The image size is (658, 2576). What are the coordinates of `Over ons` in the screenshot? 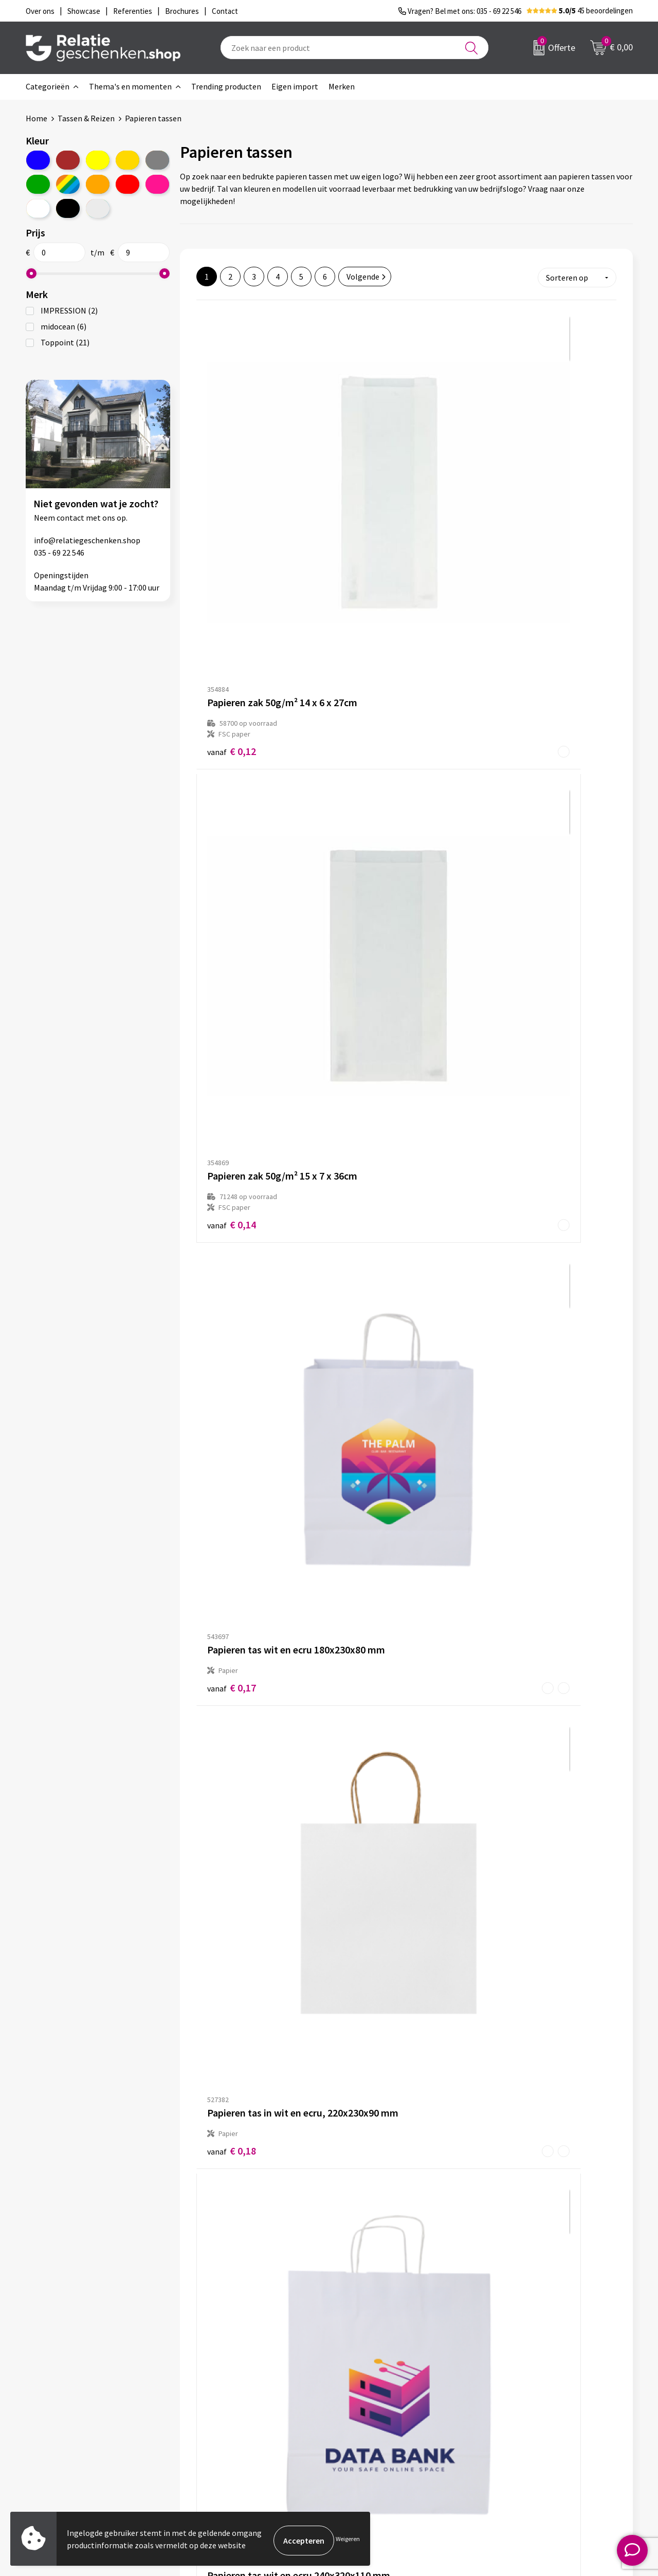 It's located at (210, 2385).